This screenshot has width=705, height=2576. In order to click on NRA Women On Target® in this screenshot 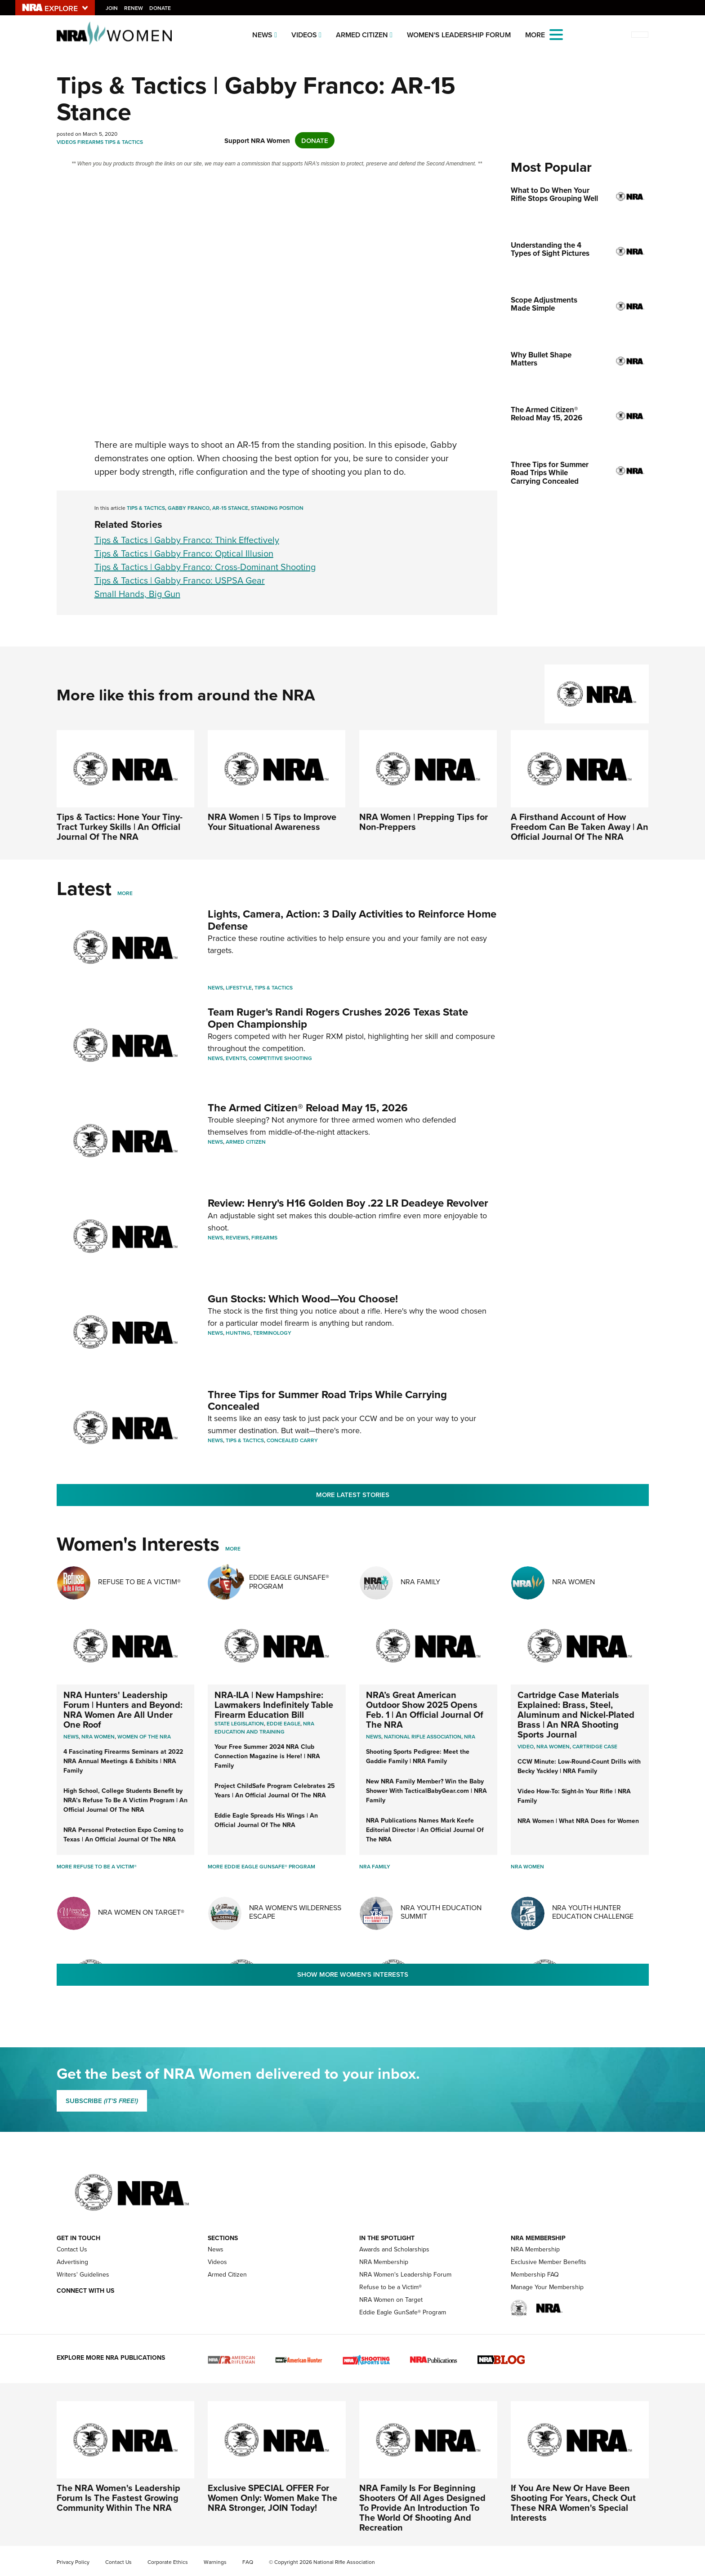, I will do `click(141, 1912)`.